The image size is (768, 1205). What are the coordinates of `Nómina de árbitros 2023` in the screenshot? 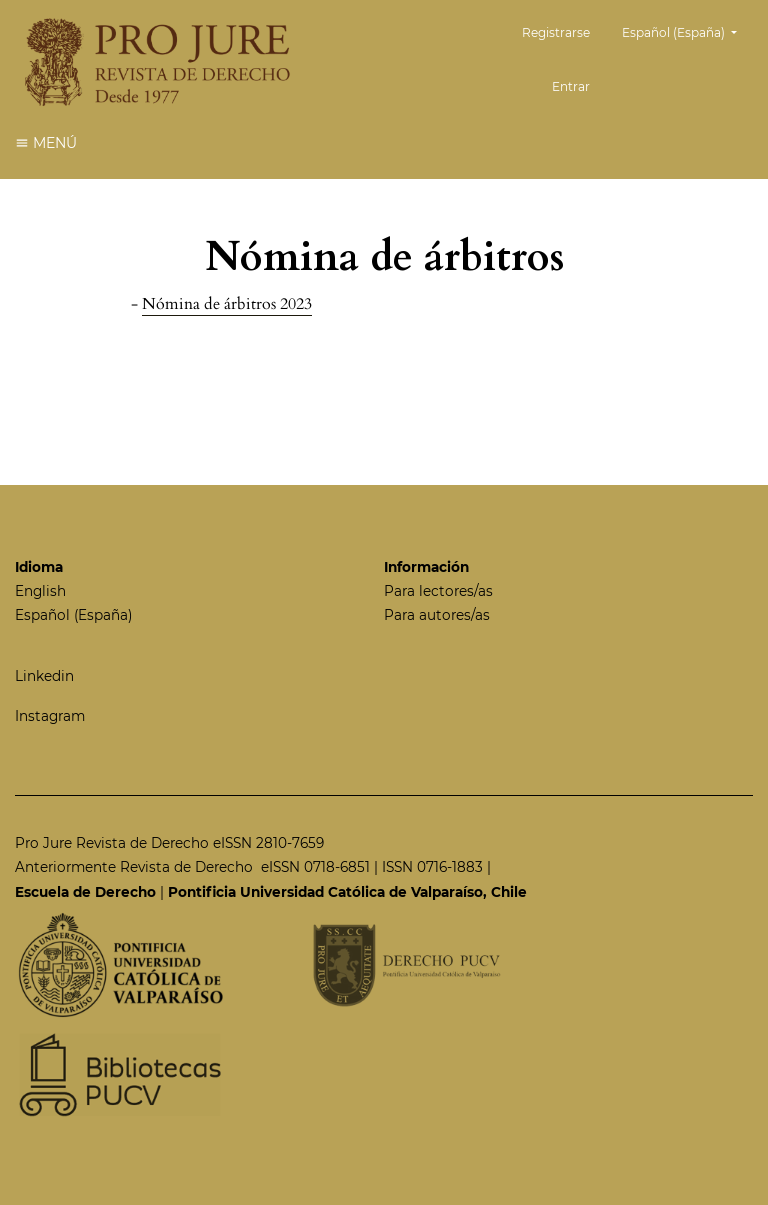 It's located at (227, 304).